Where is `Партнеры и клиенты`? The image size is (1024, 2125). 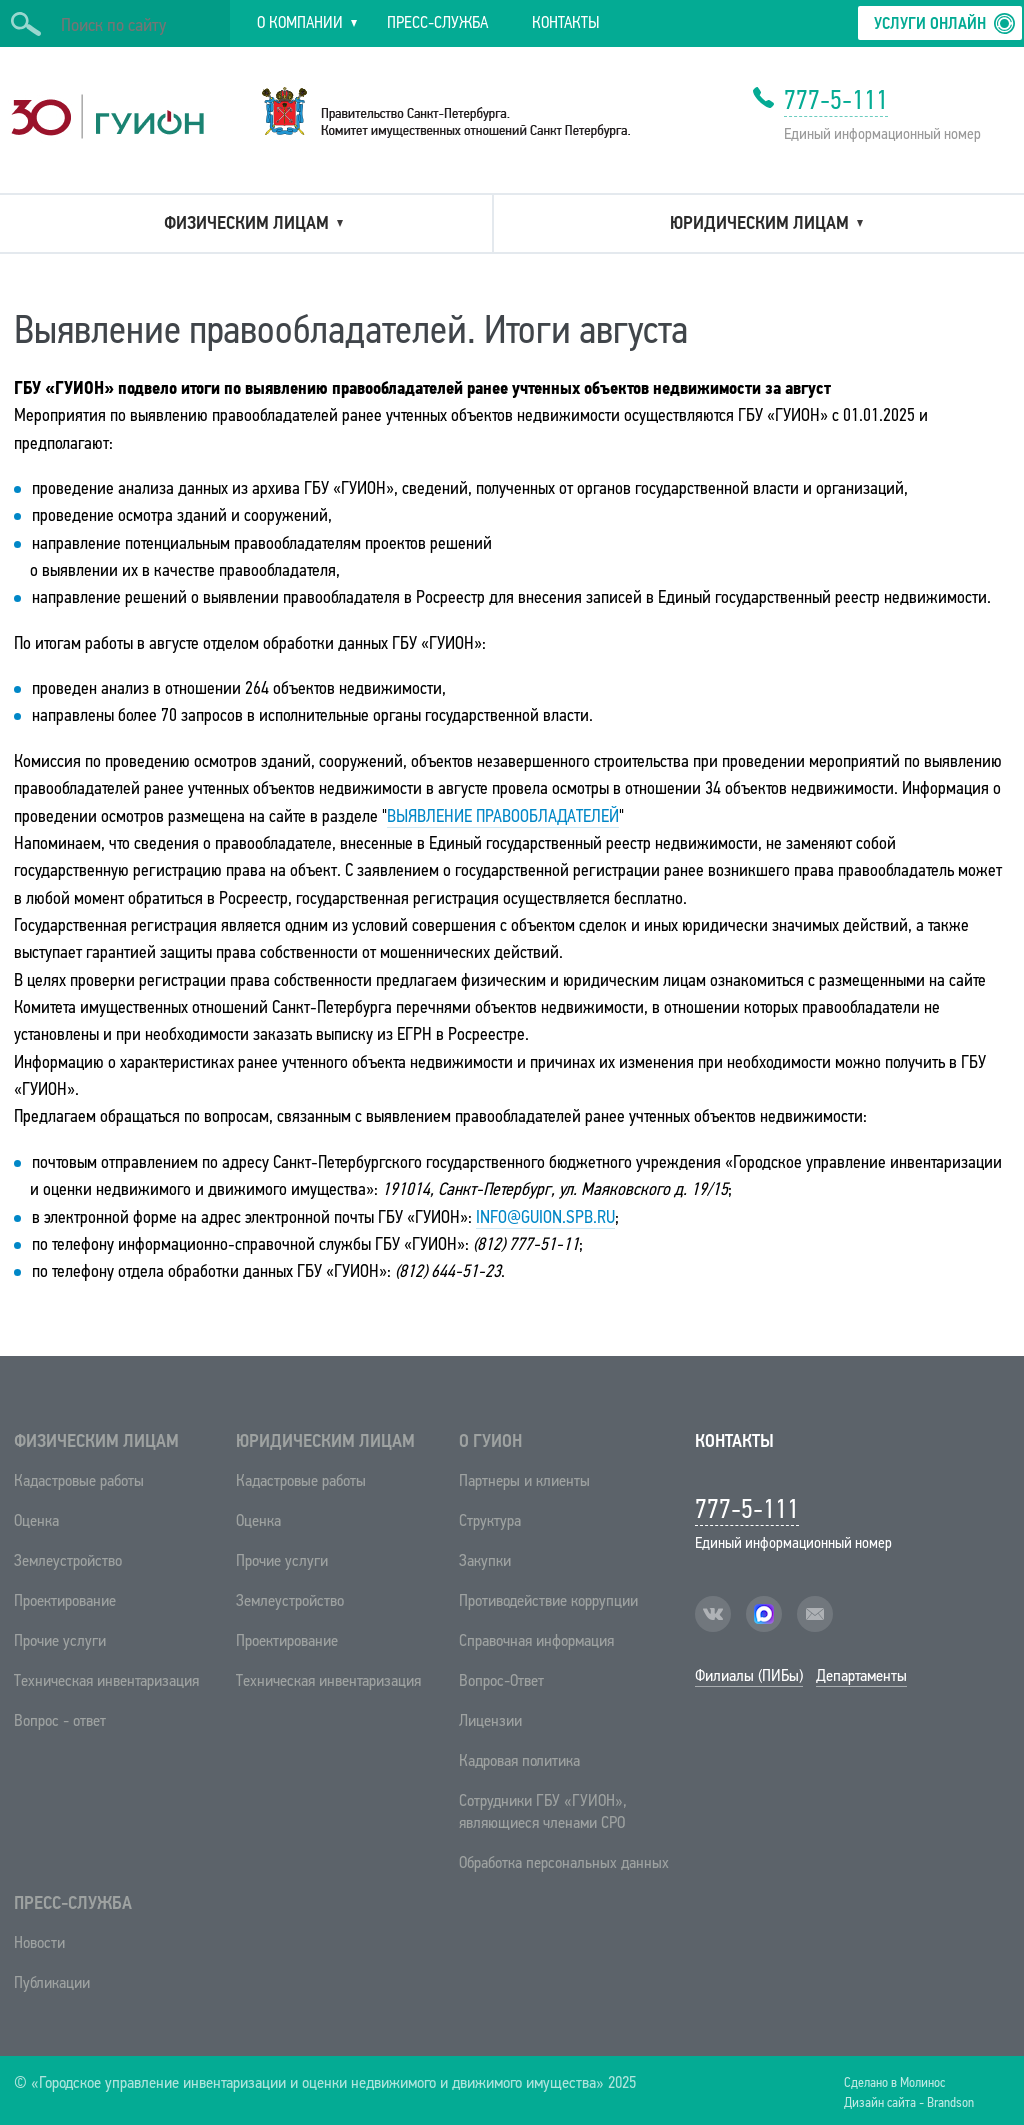 Партнеры и клиенты is located at coordinates (524, 1480).